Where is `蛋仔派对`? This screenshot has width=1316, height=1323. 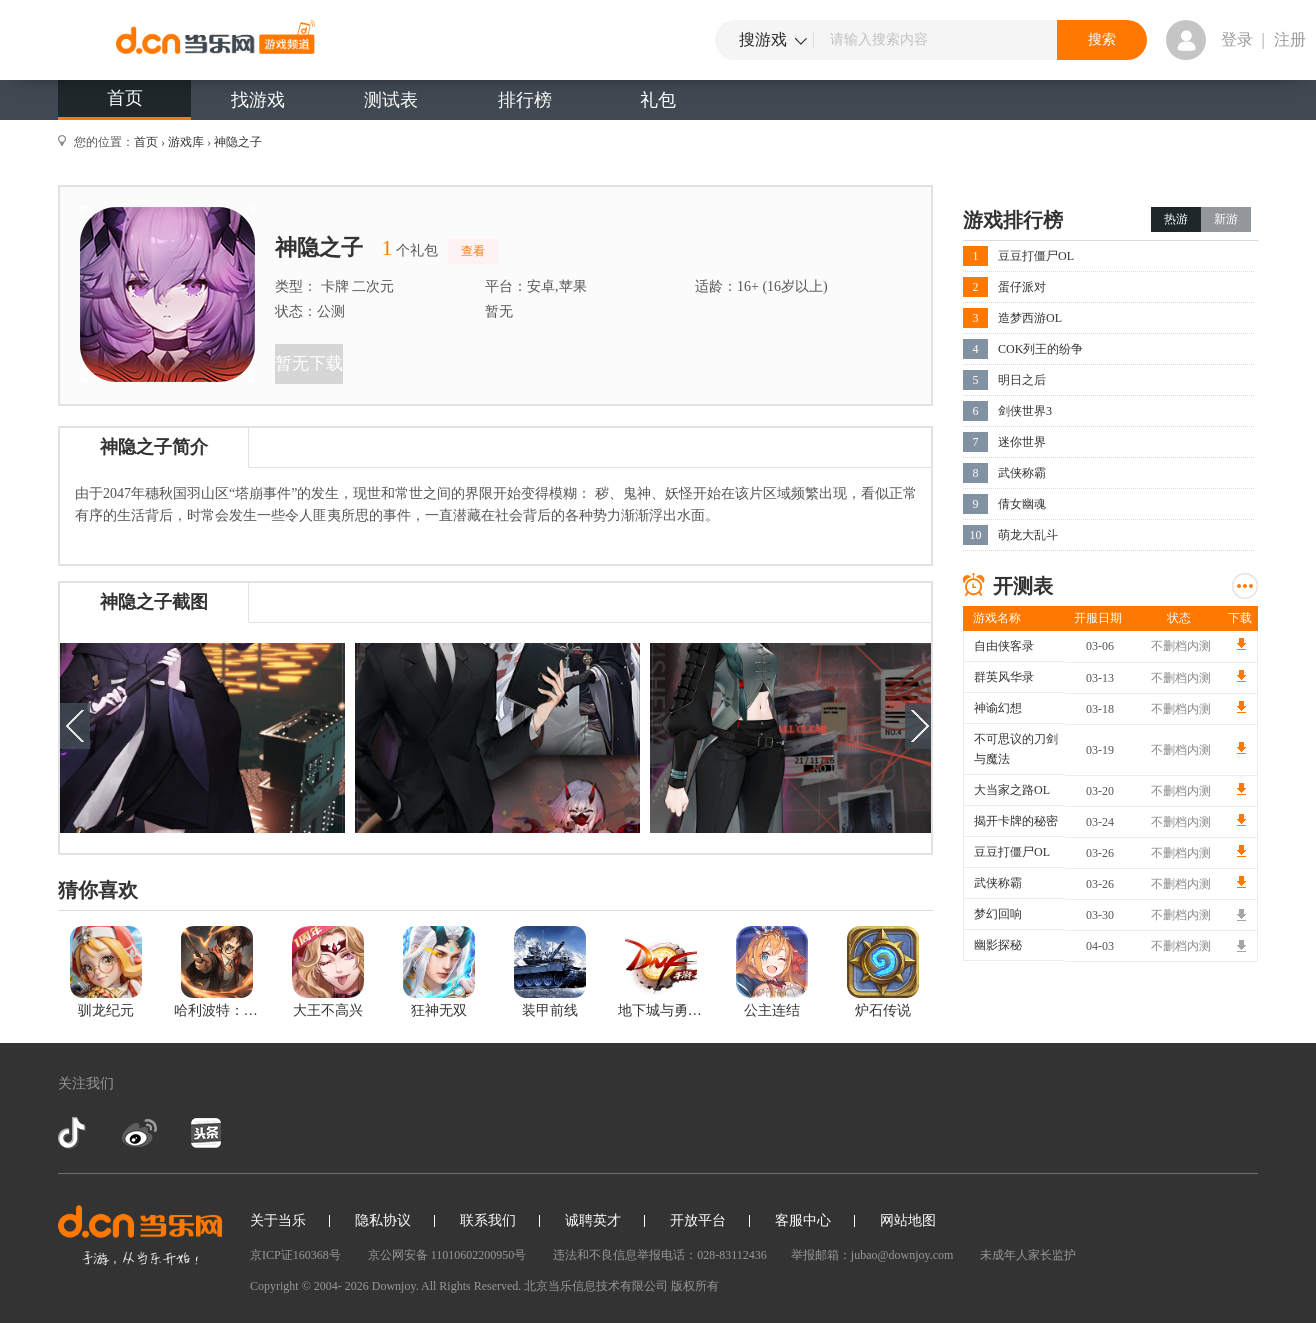
蛋仔派对 is located at coordinates (1022, 287).